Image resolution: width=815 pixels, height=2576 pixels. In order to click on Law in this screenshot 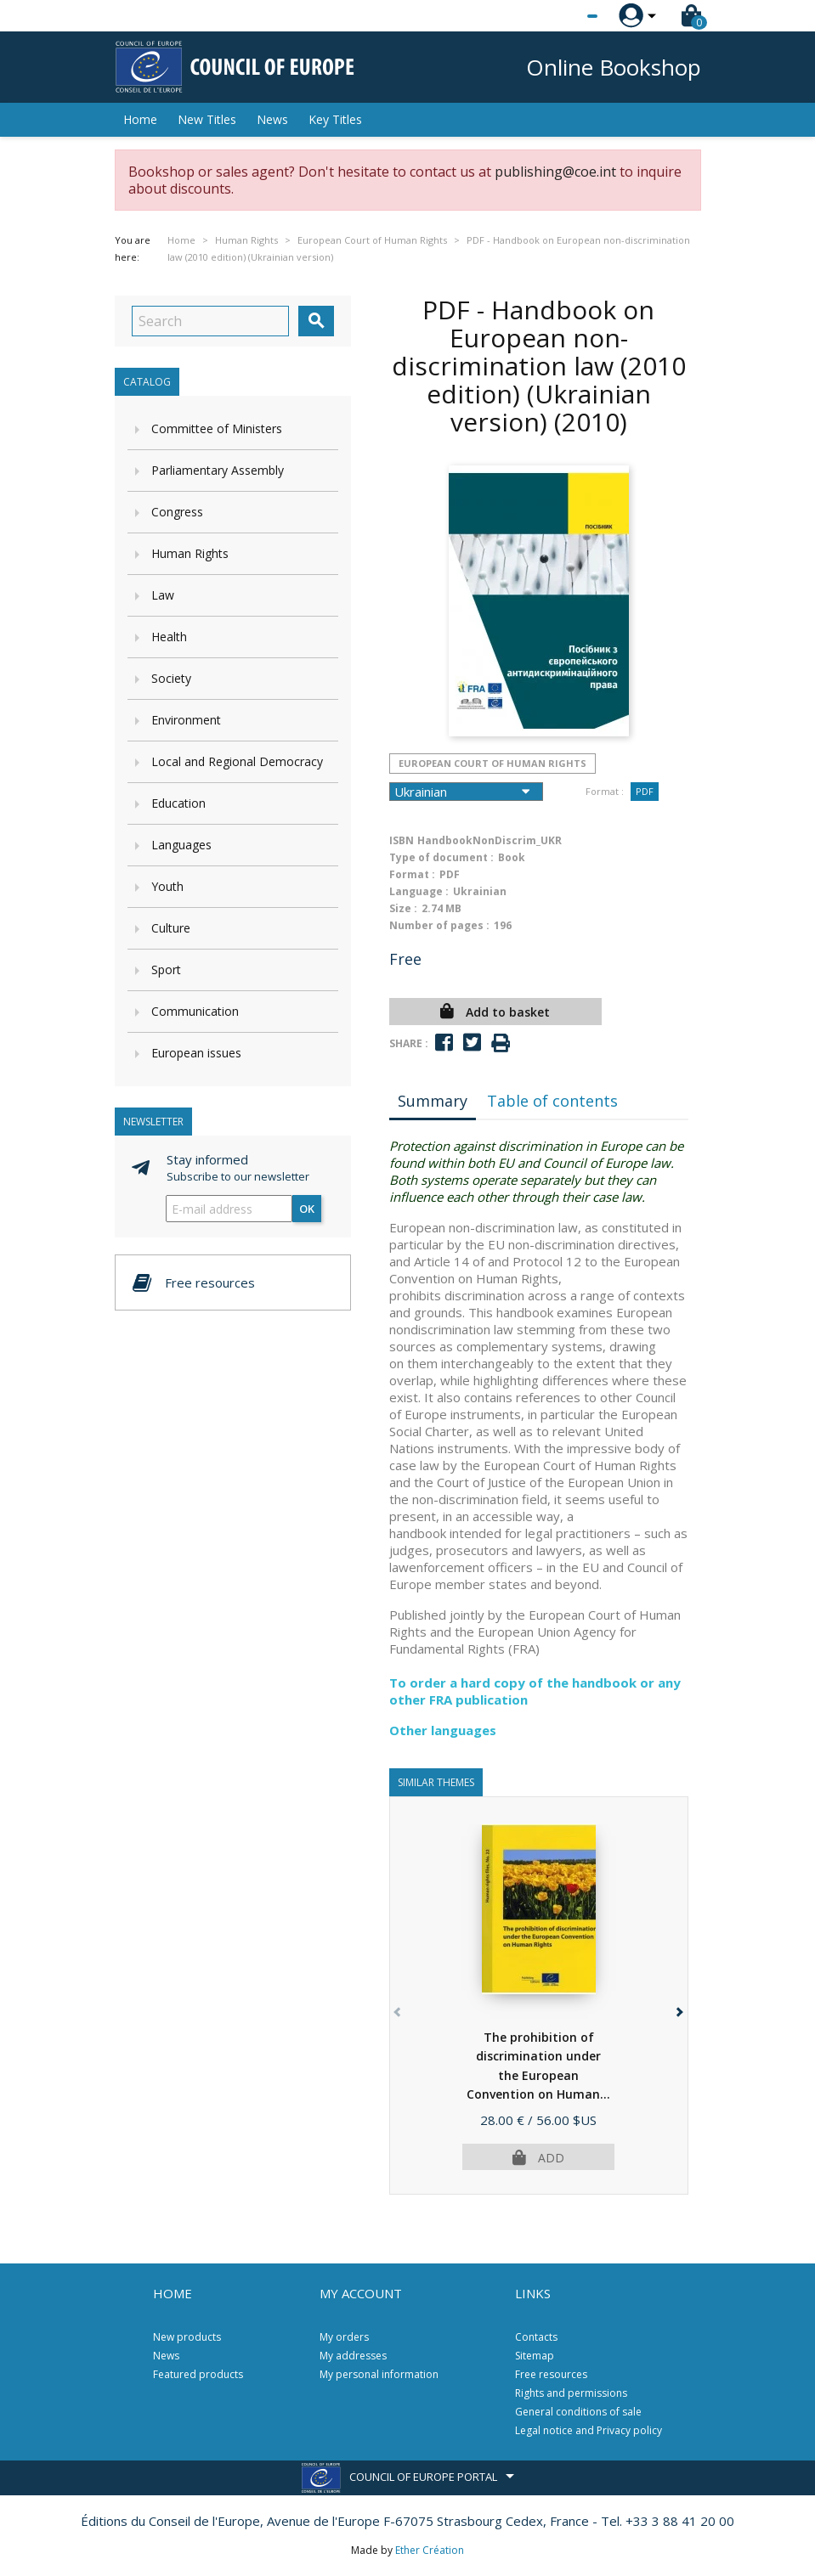, I will do `click(162, 595)`.